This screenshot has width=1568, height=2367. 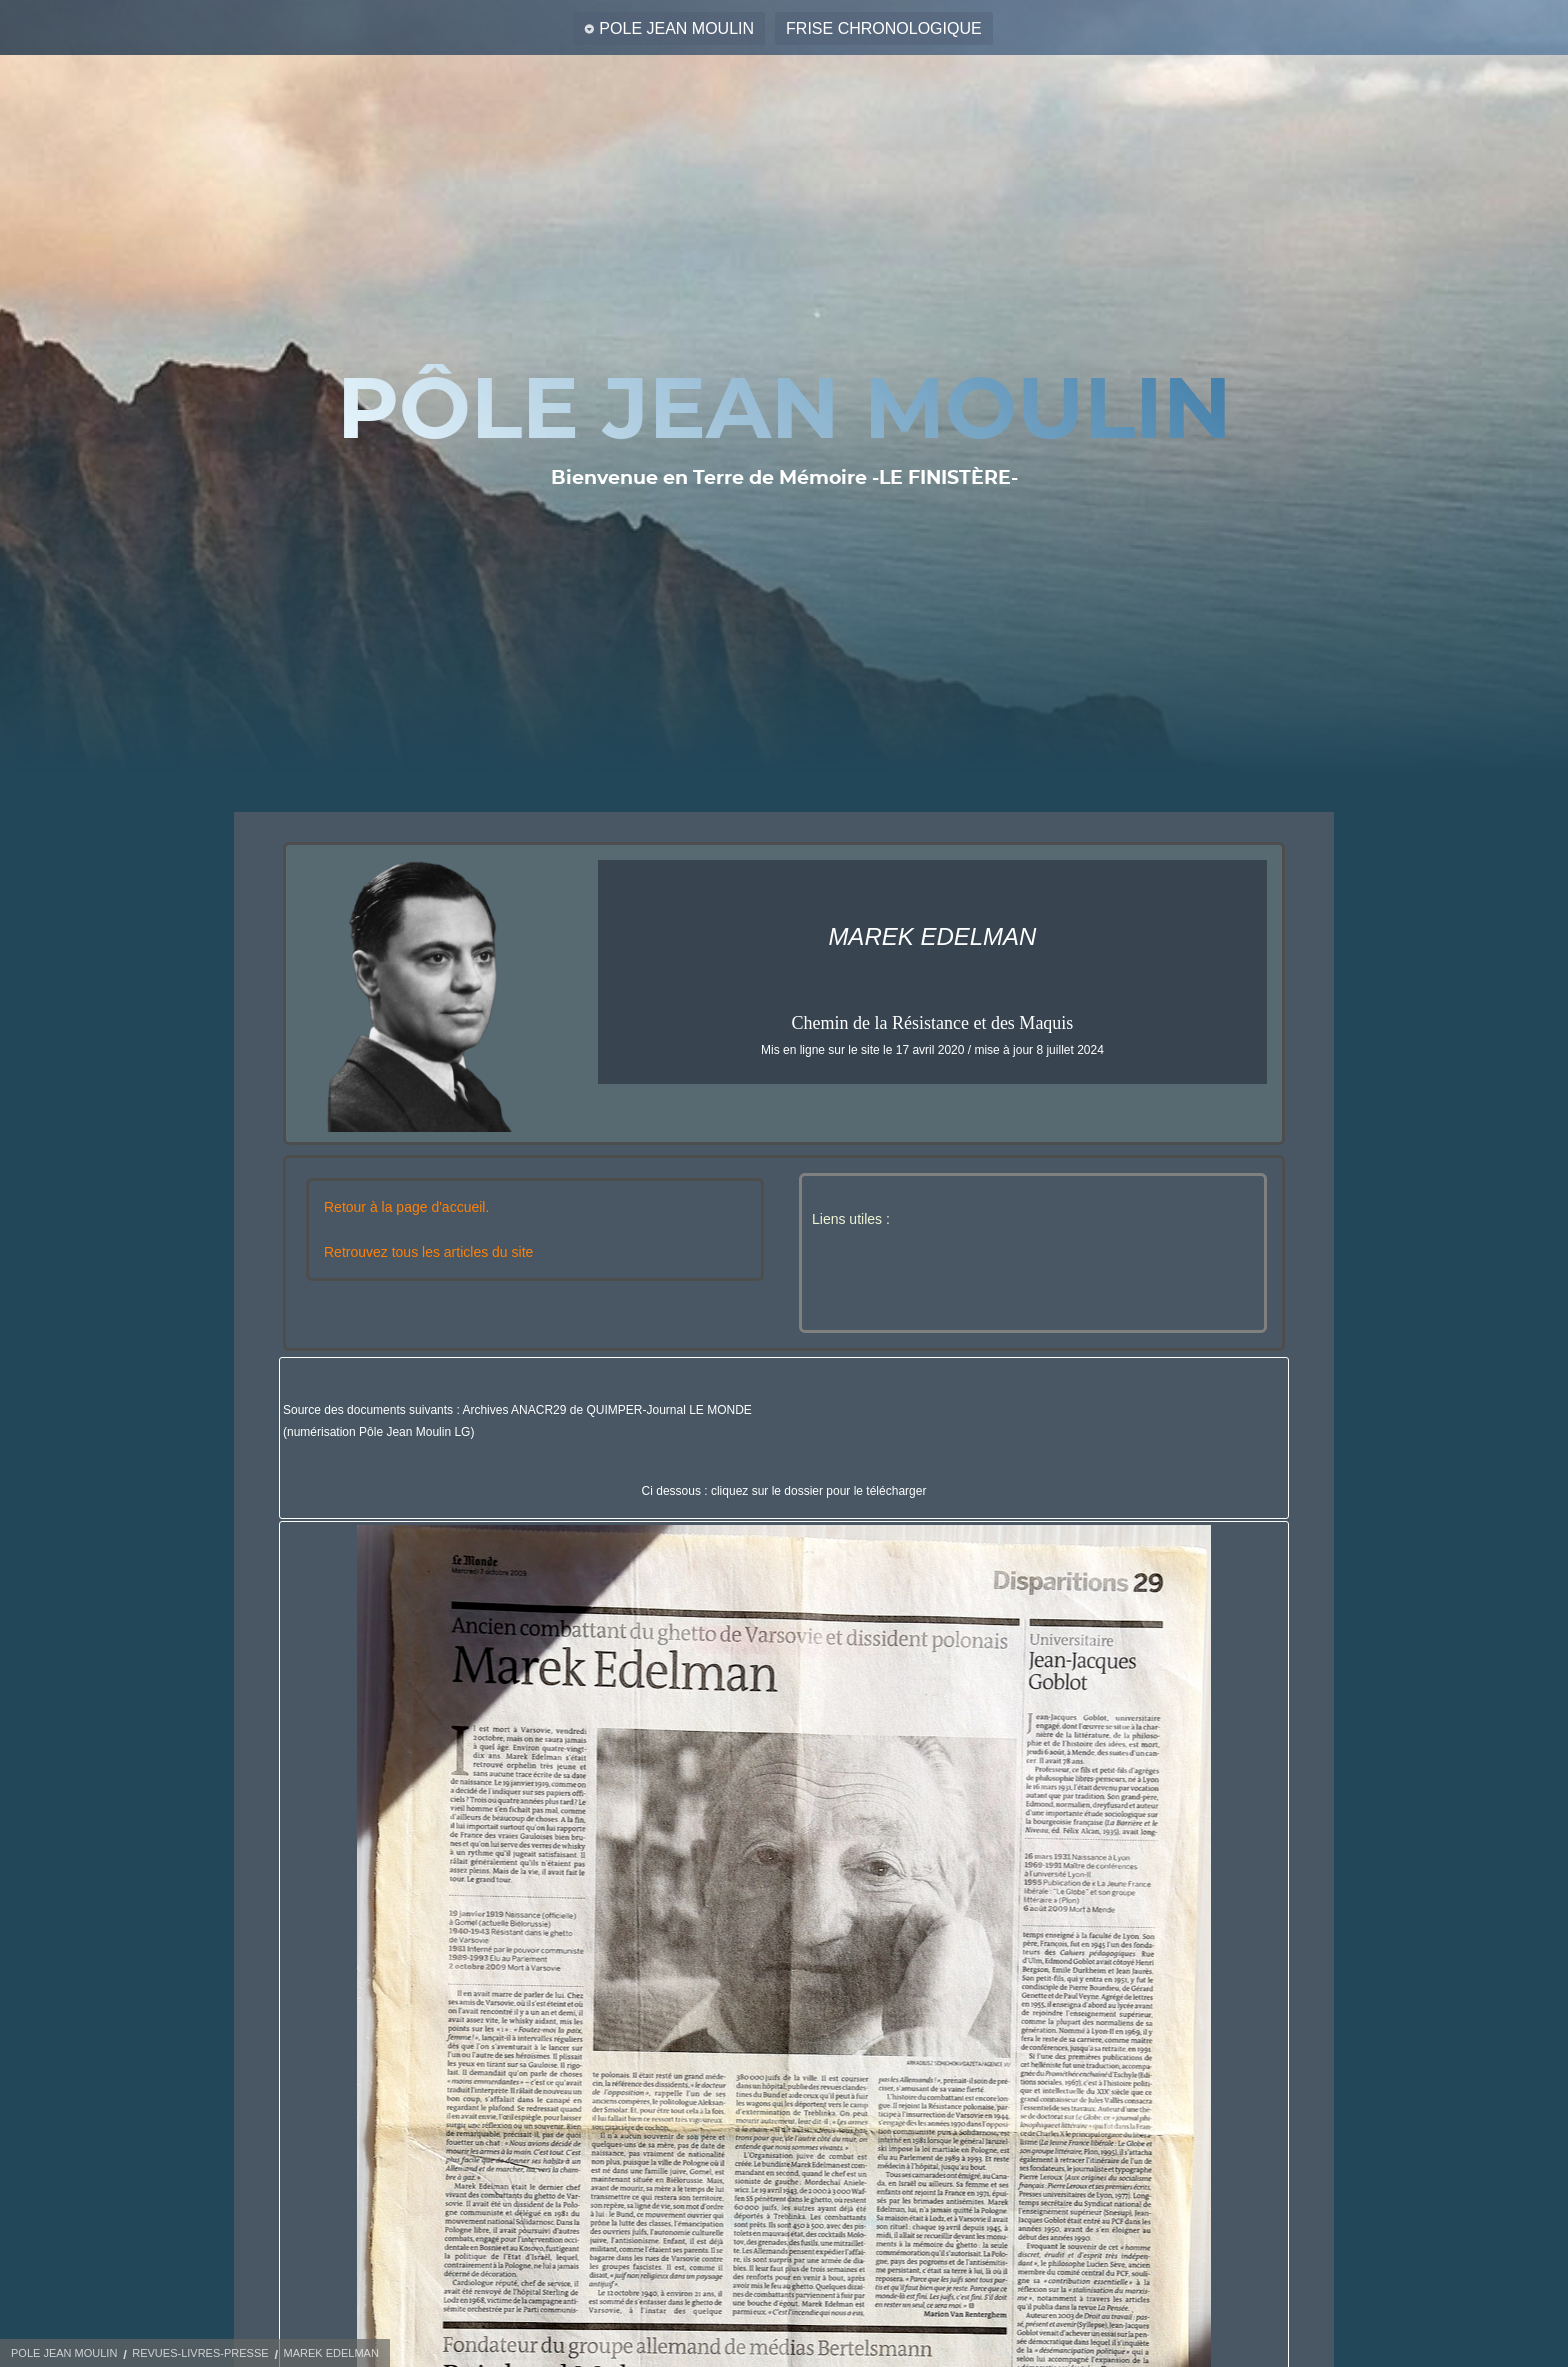 I want to click on MAREK EDELMAN, so click(x=330, y=2353).